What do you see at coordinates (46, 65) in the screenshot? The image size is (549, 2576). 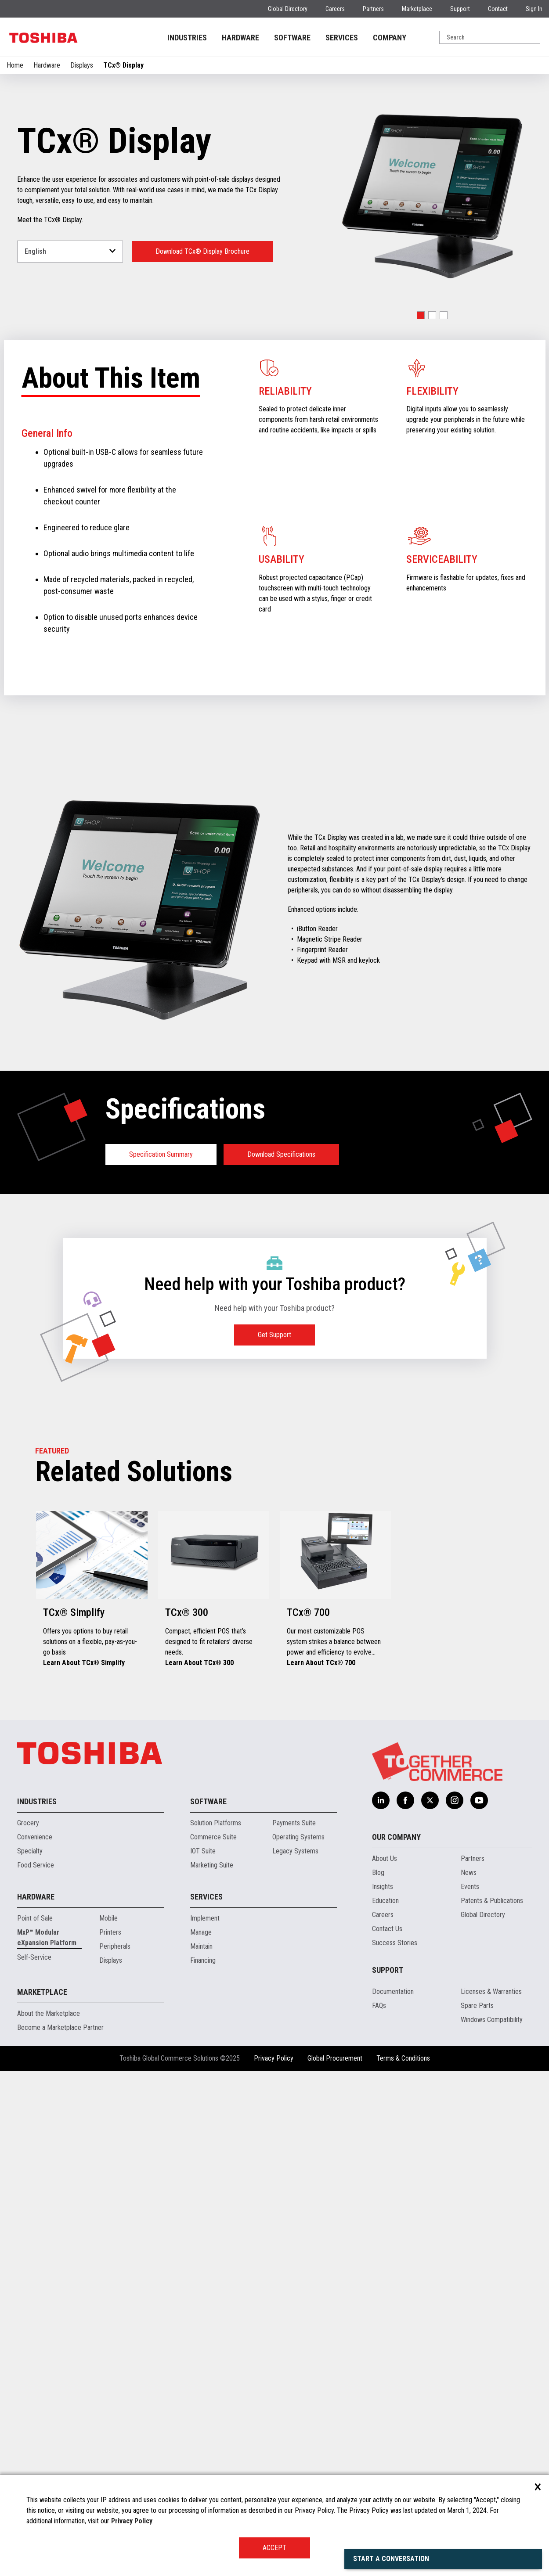 I see `Hardware` at bounding box center [46, 65].